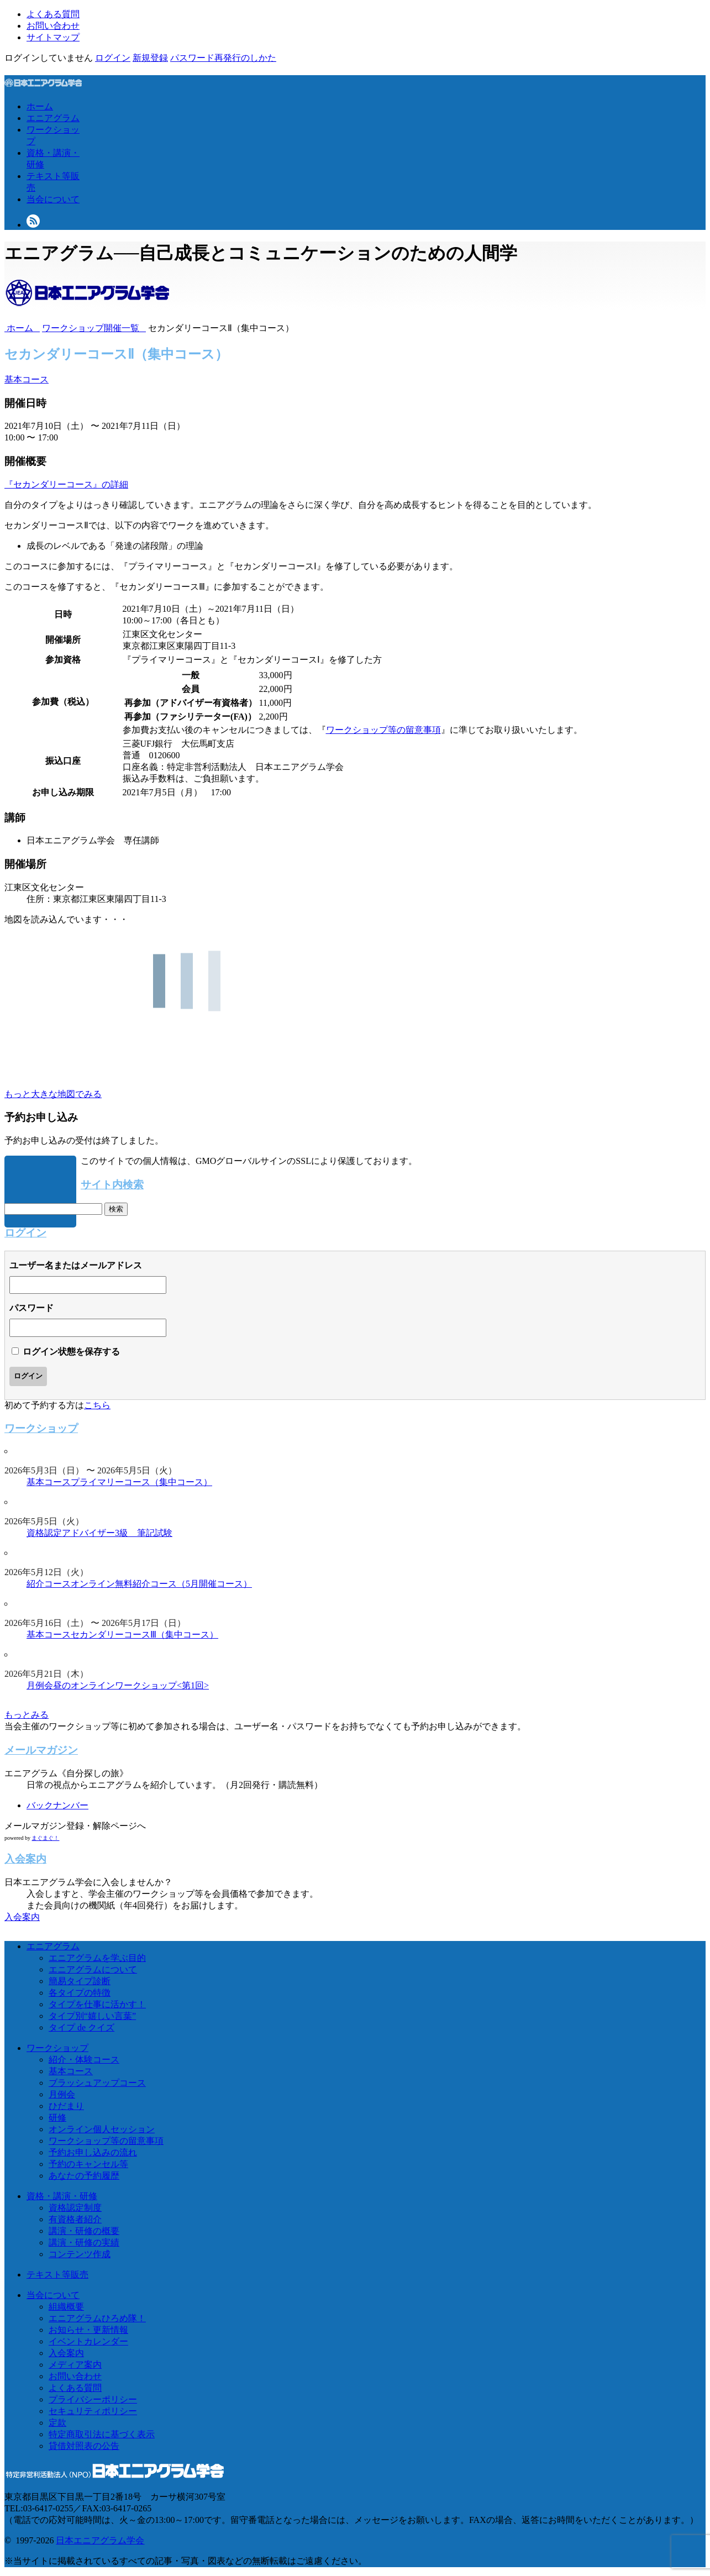 The height and width of the screenshot is (2576, 710). Describe the element at coordinates (88, 2341) in the screenshot. I see `イベントカレンダー` at that location.